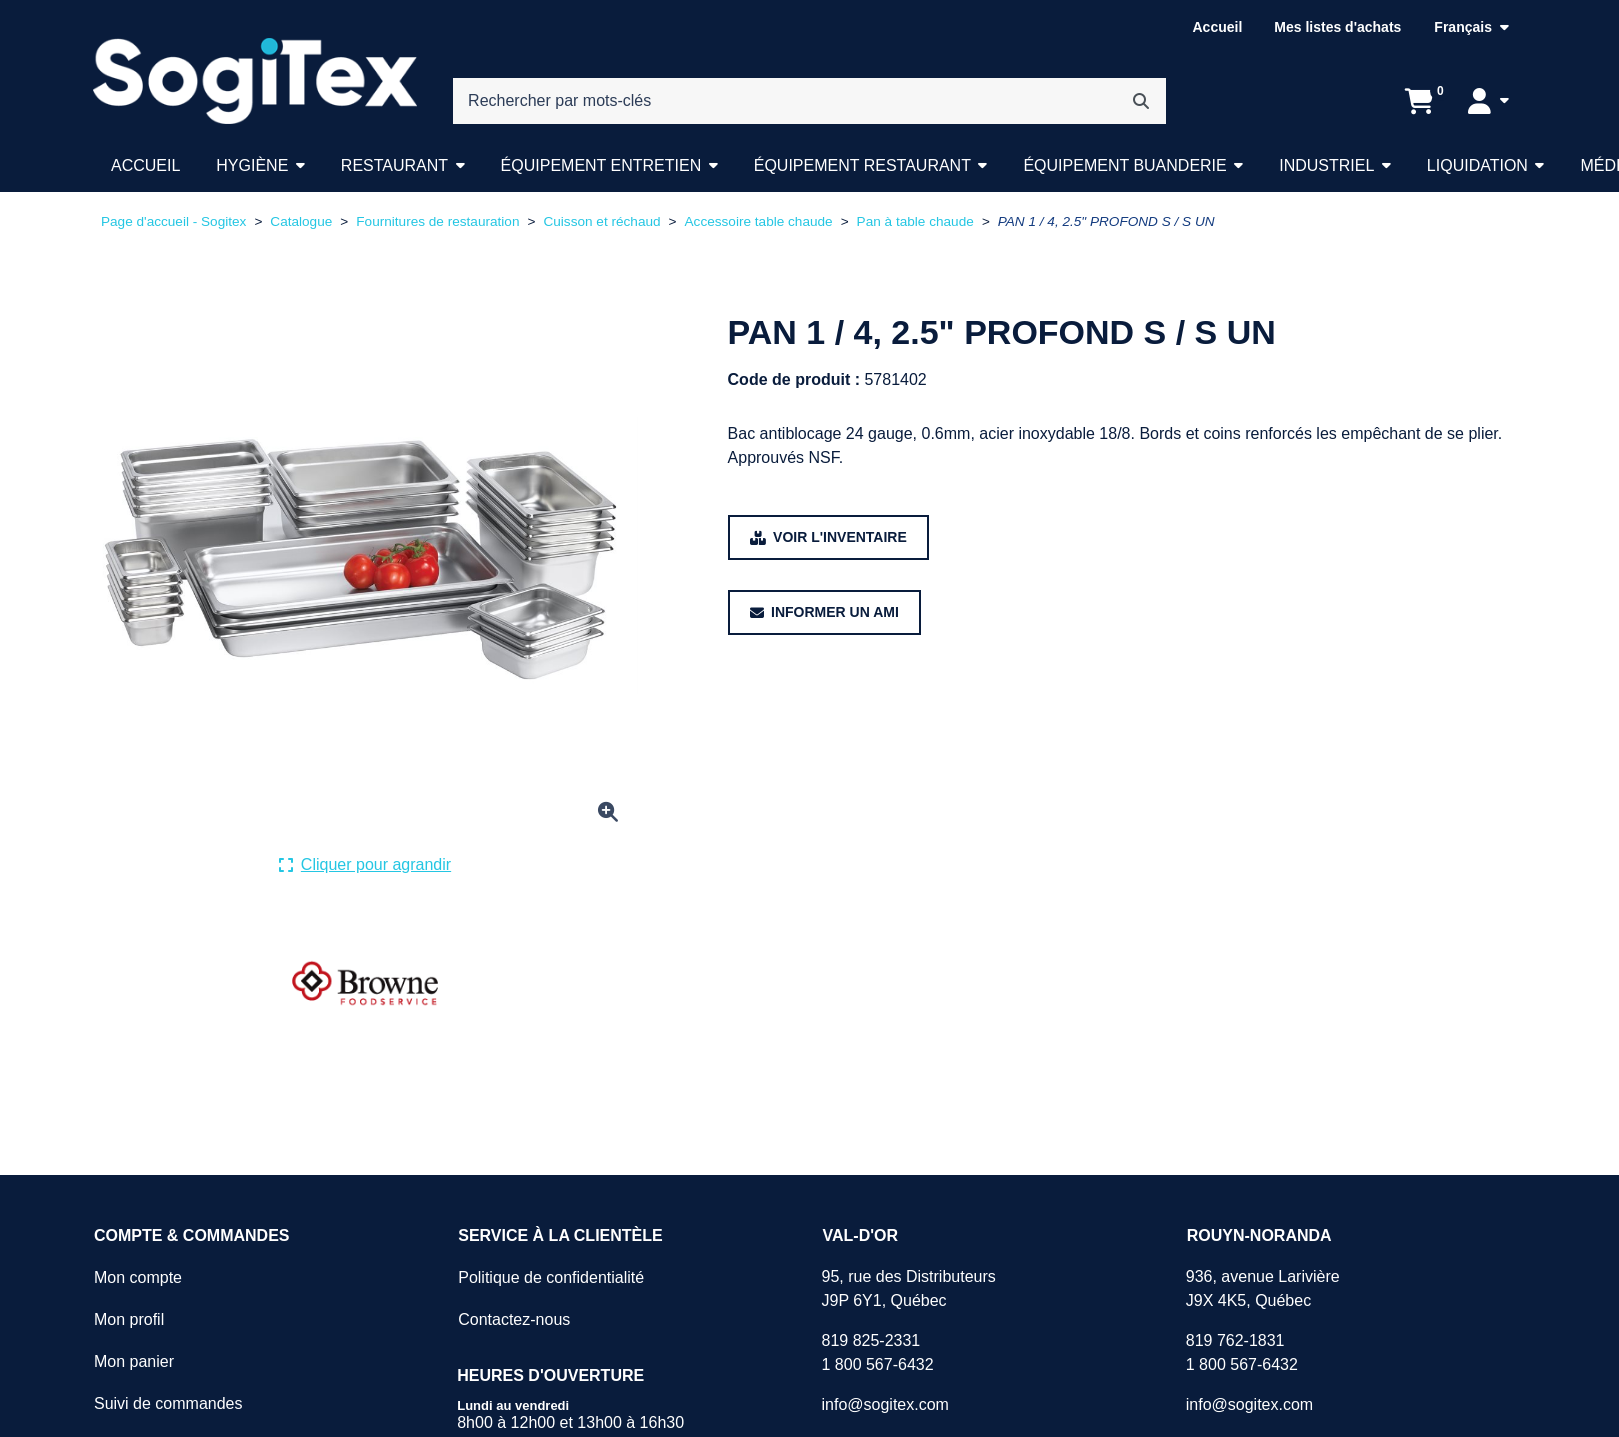 The height and width of the screenshot is (1437, 1619). What do you see at coordinates (1326, 165) in the screenshot?
I see `Industriel` at bounding box center [1326, 165].